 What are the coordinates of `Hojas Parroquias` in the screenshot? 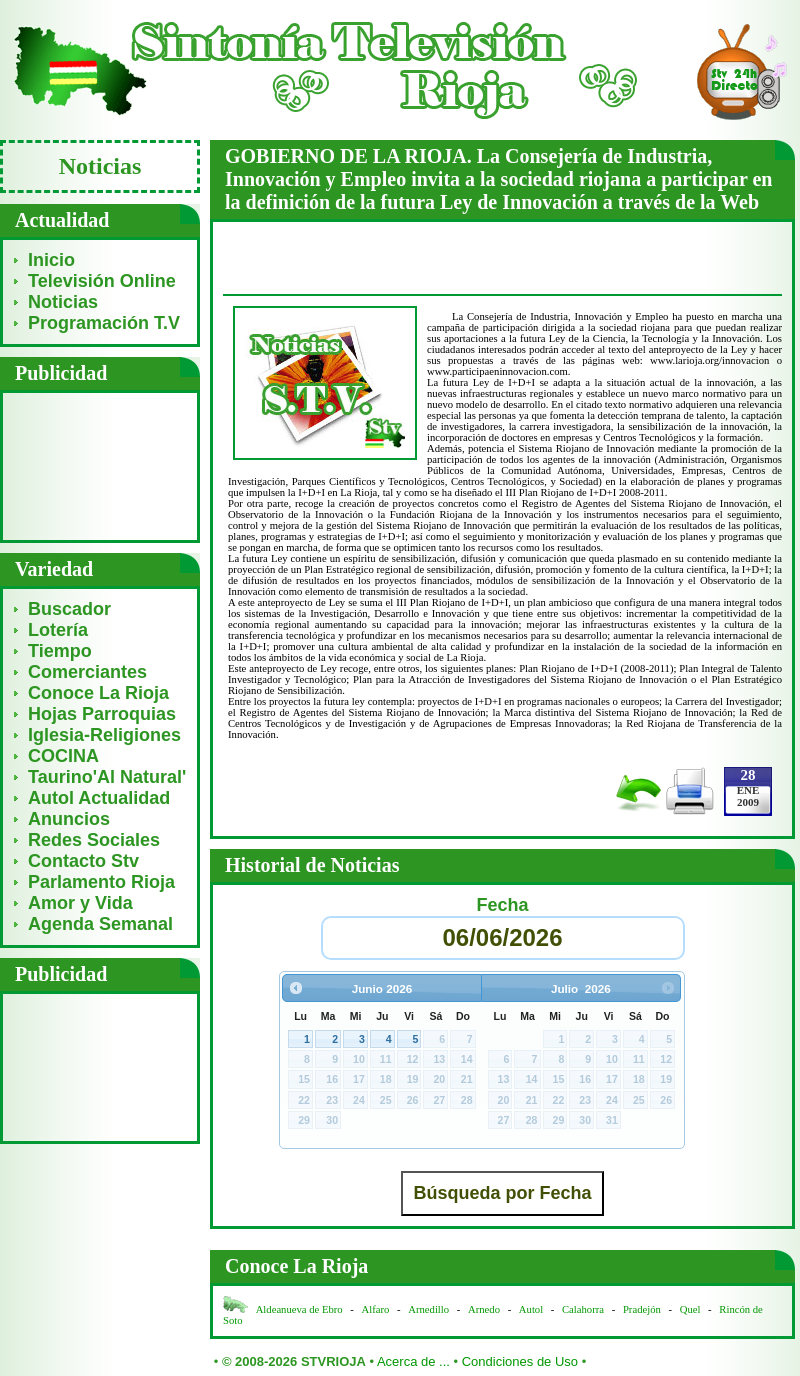 It's located at (102, 714).